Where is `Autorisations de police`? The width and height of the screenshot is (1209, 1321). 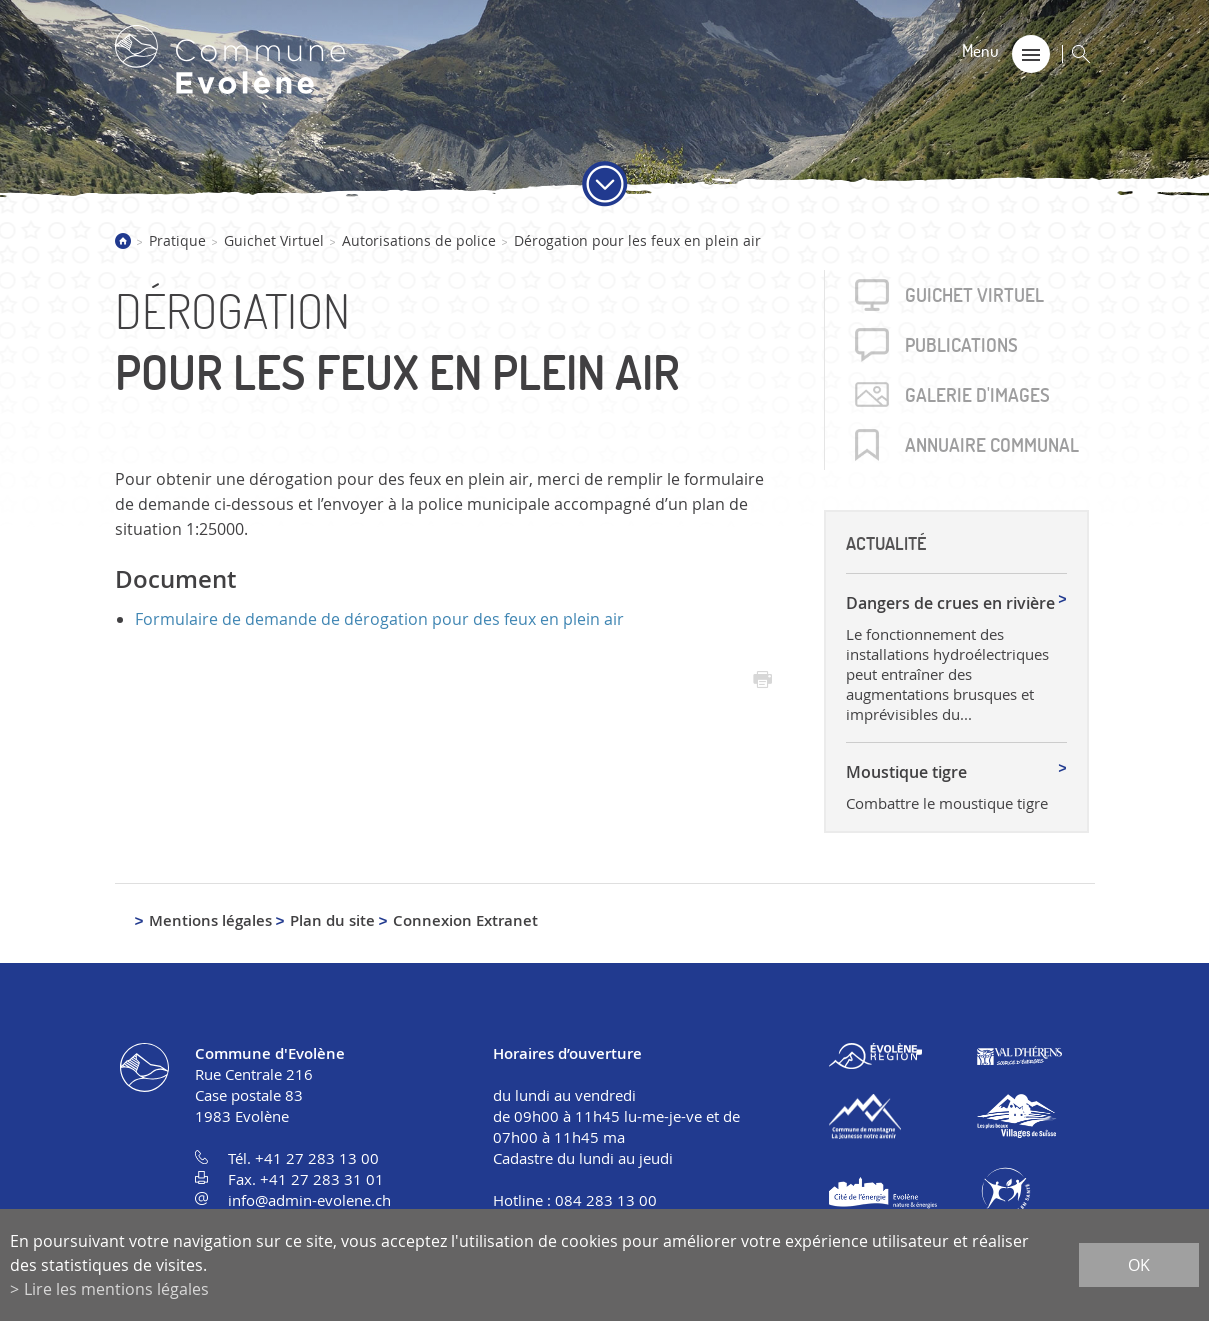 Autorisations de police is located at coordinates (419, 240).